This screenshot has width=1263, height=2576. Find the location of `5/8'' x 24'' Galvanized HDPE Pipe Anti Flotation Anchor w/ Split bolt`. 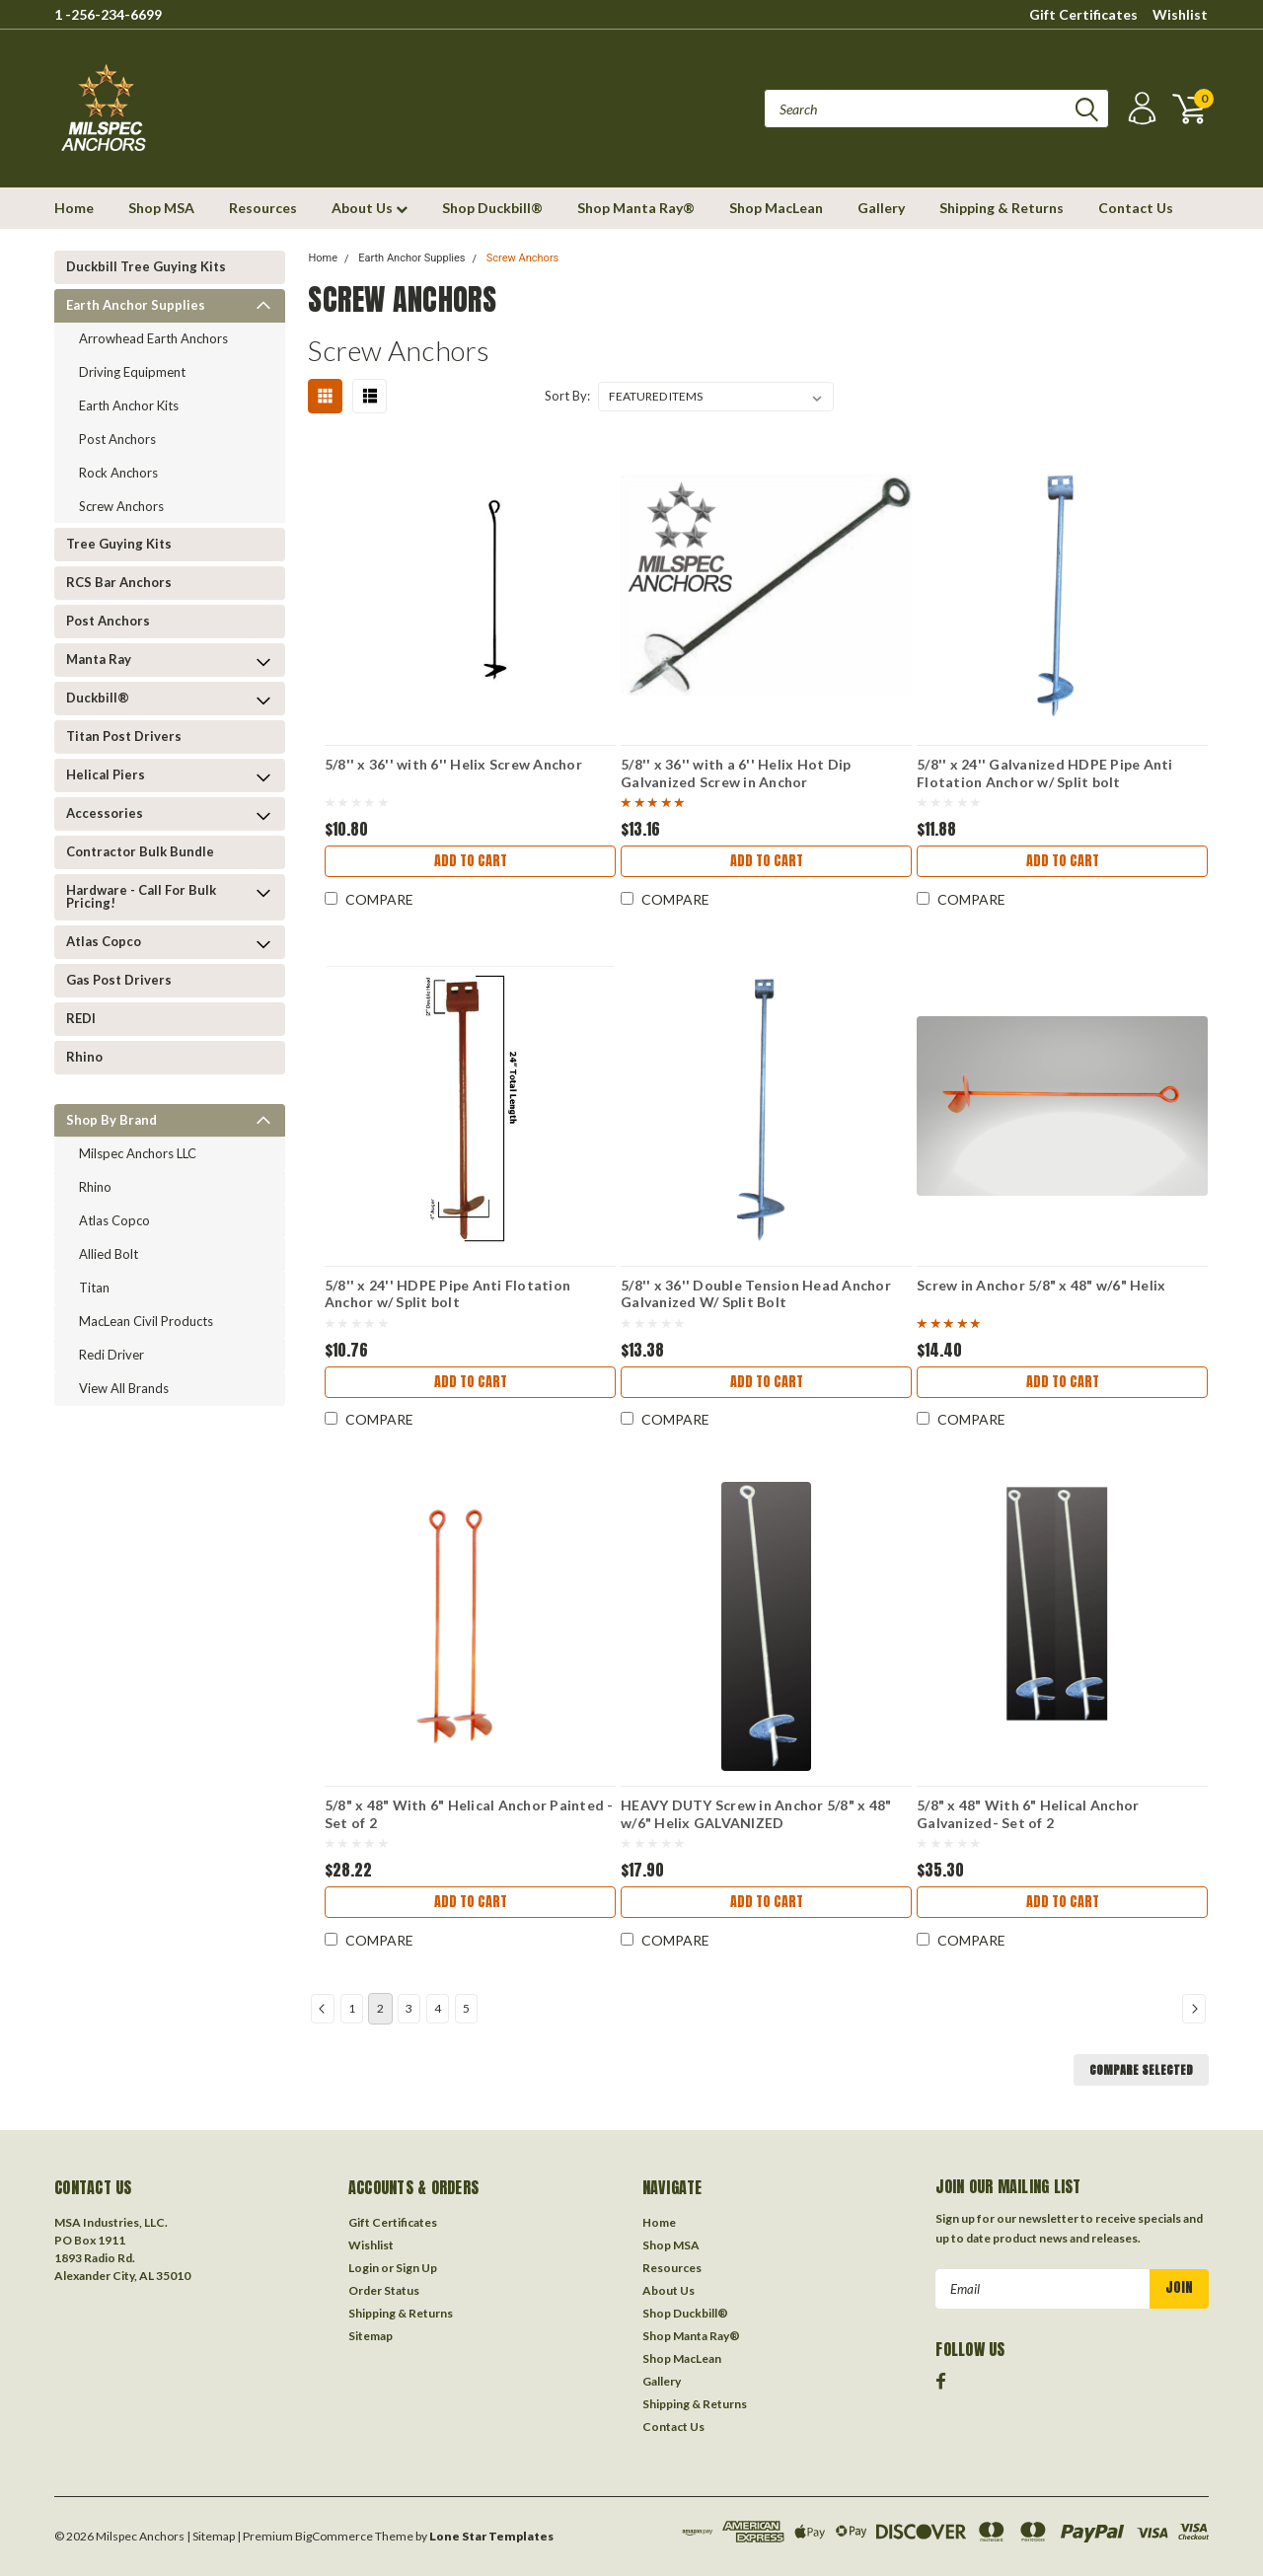

5/8'' x 24'' Galvanized HDPE Pipe Anti Flotation Anchor w/ Split bolt is located at coordinates (1045, 773).